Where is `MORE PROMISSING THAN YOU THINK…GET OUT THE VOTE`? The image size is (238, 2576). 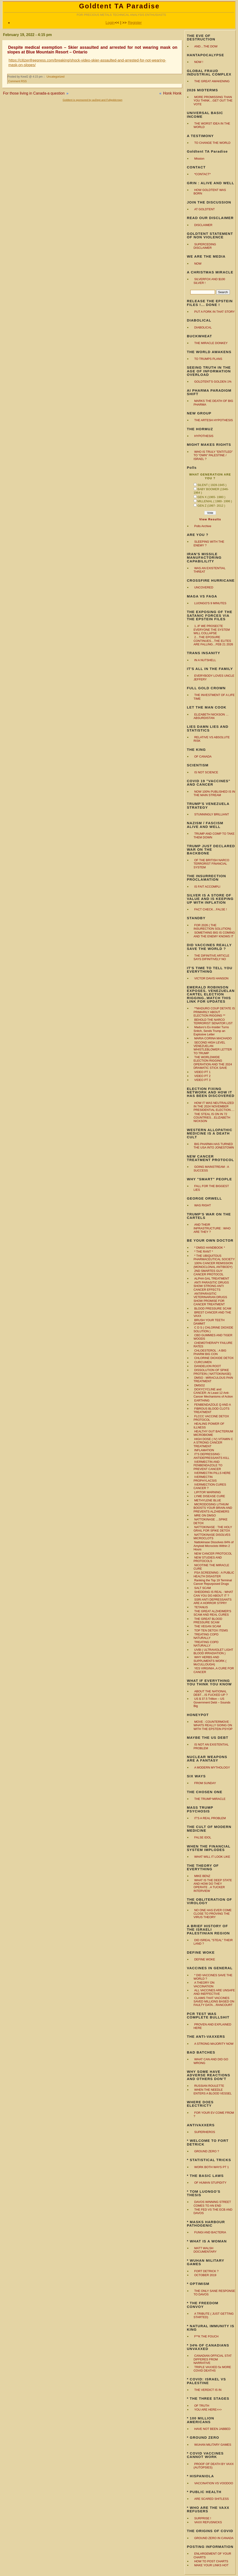
MORE PROMISSING THAN YOU THINK…GET OUT THE VOTE is located at coordinates (213, 100).